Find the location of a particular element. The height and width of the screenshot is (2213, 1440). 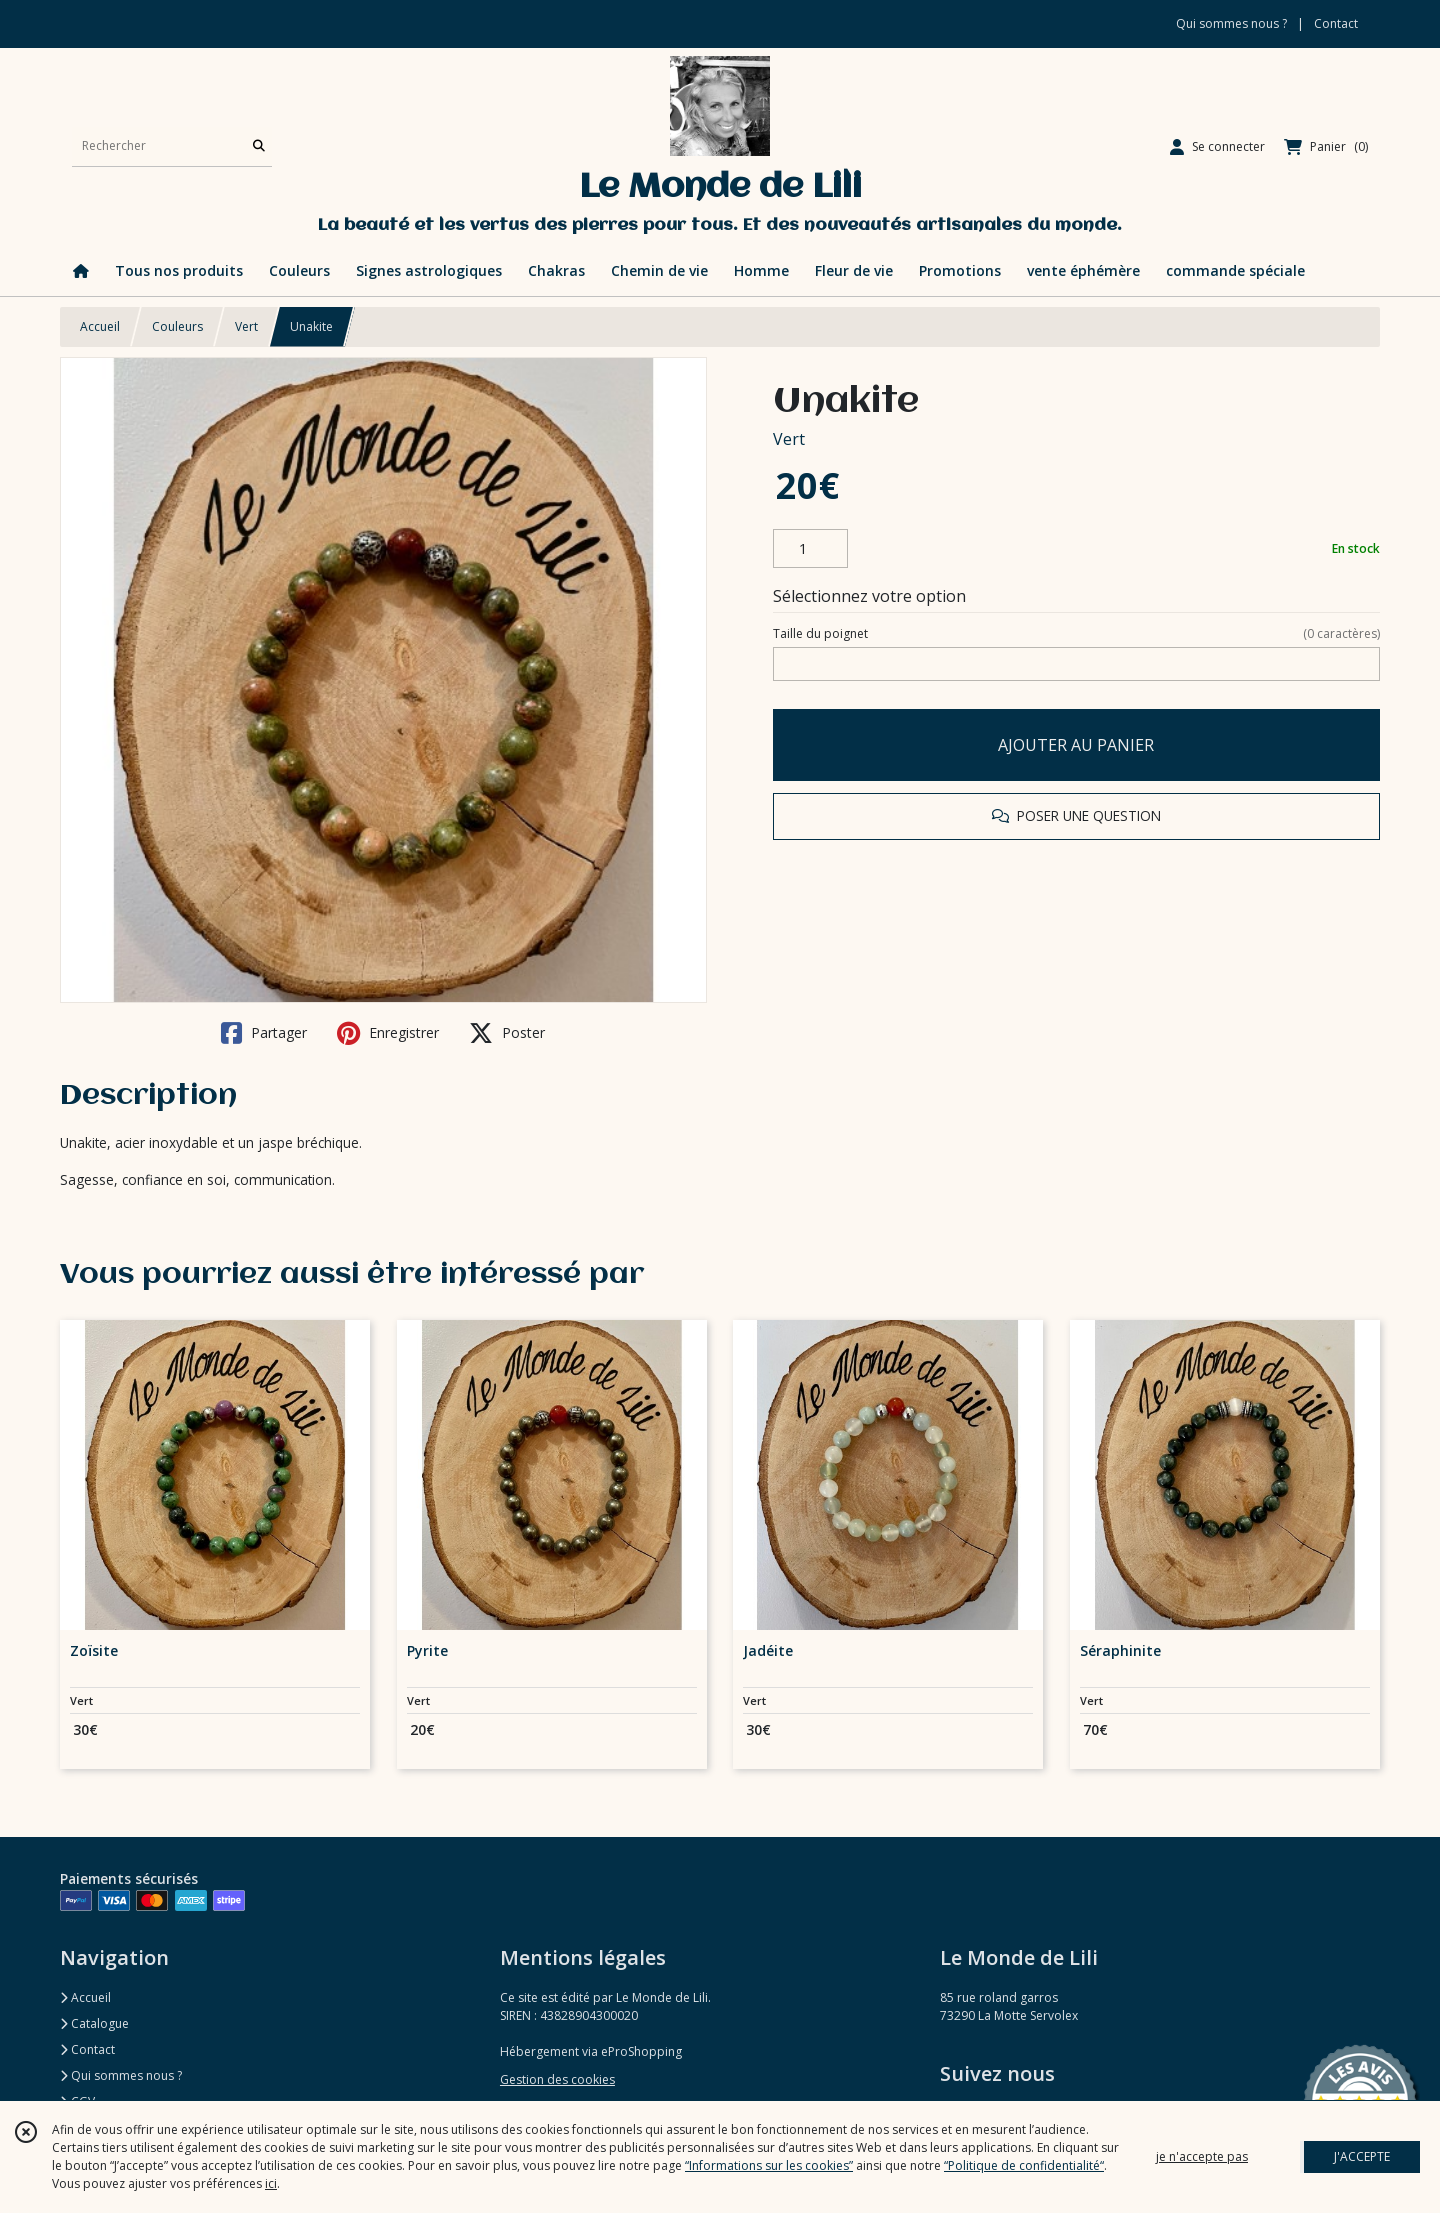

“Politique de confidentialité“ is located at coordinates (1024, 2165).